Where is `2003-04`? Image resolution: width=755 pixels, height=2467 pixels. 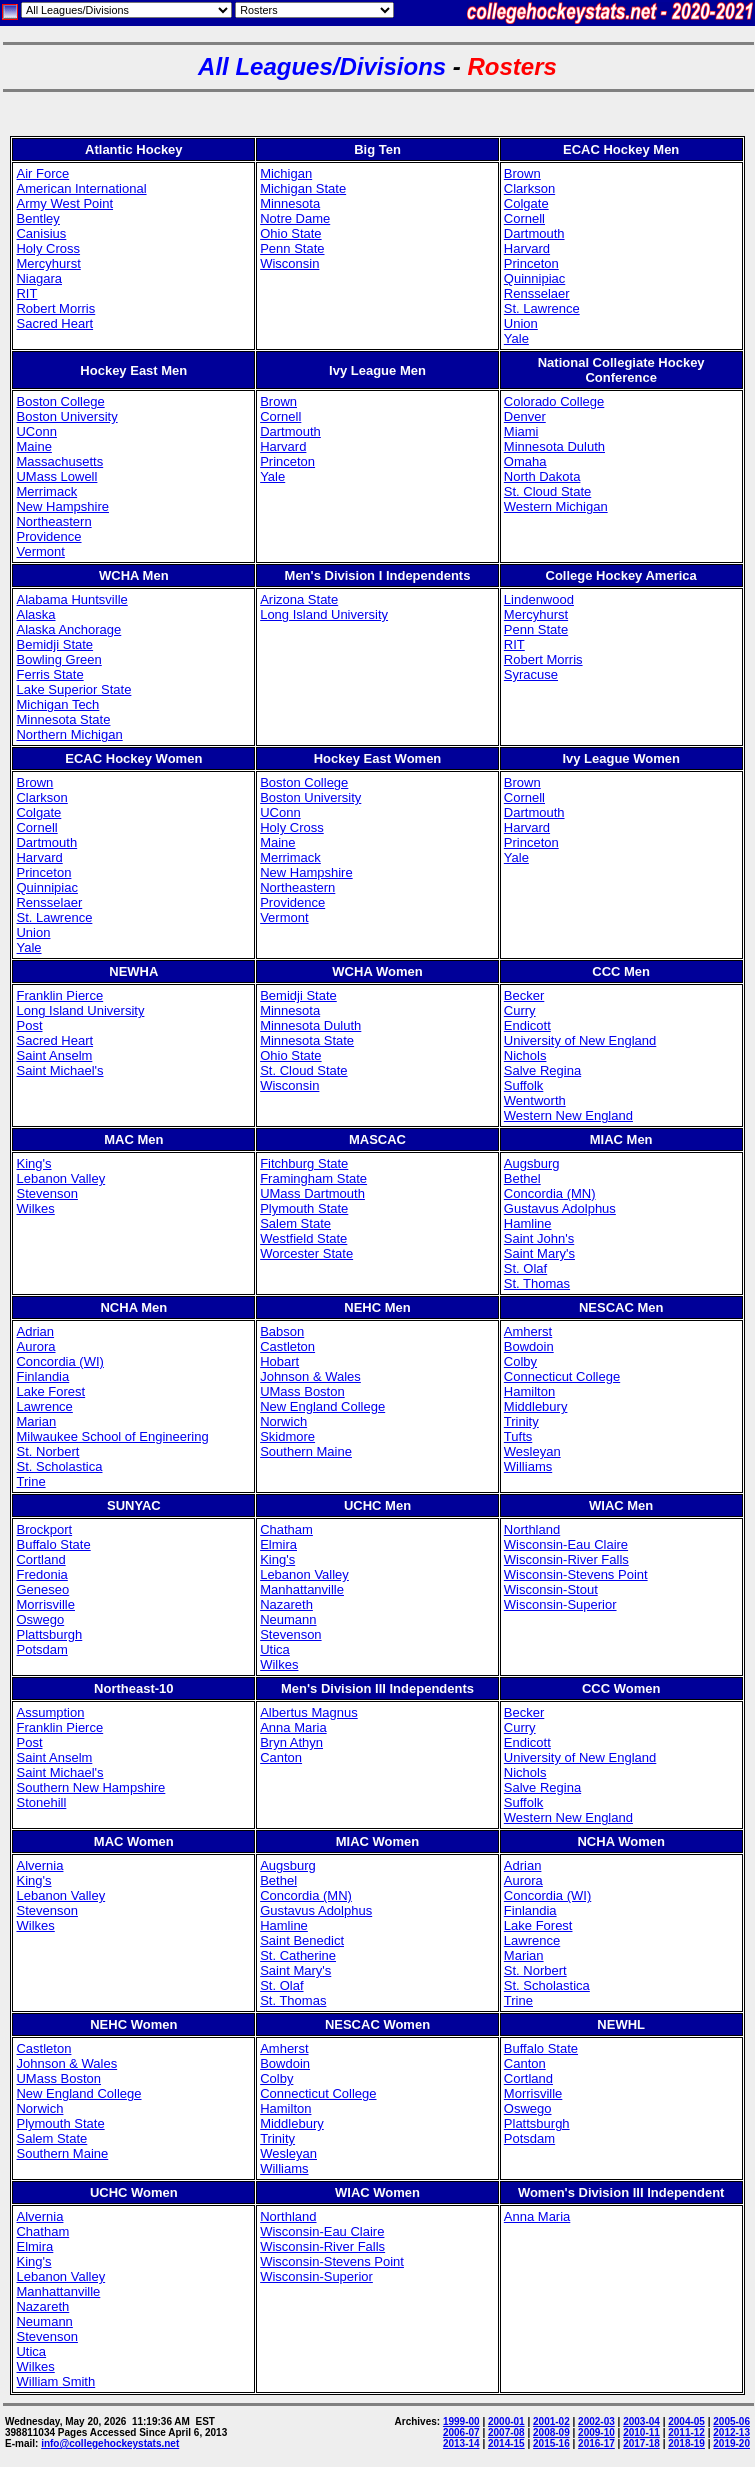
2003-04 is located at coordinates (641, 2421).